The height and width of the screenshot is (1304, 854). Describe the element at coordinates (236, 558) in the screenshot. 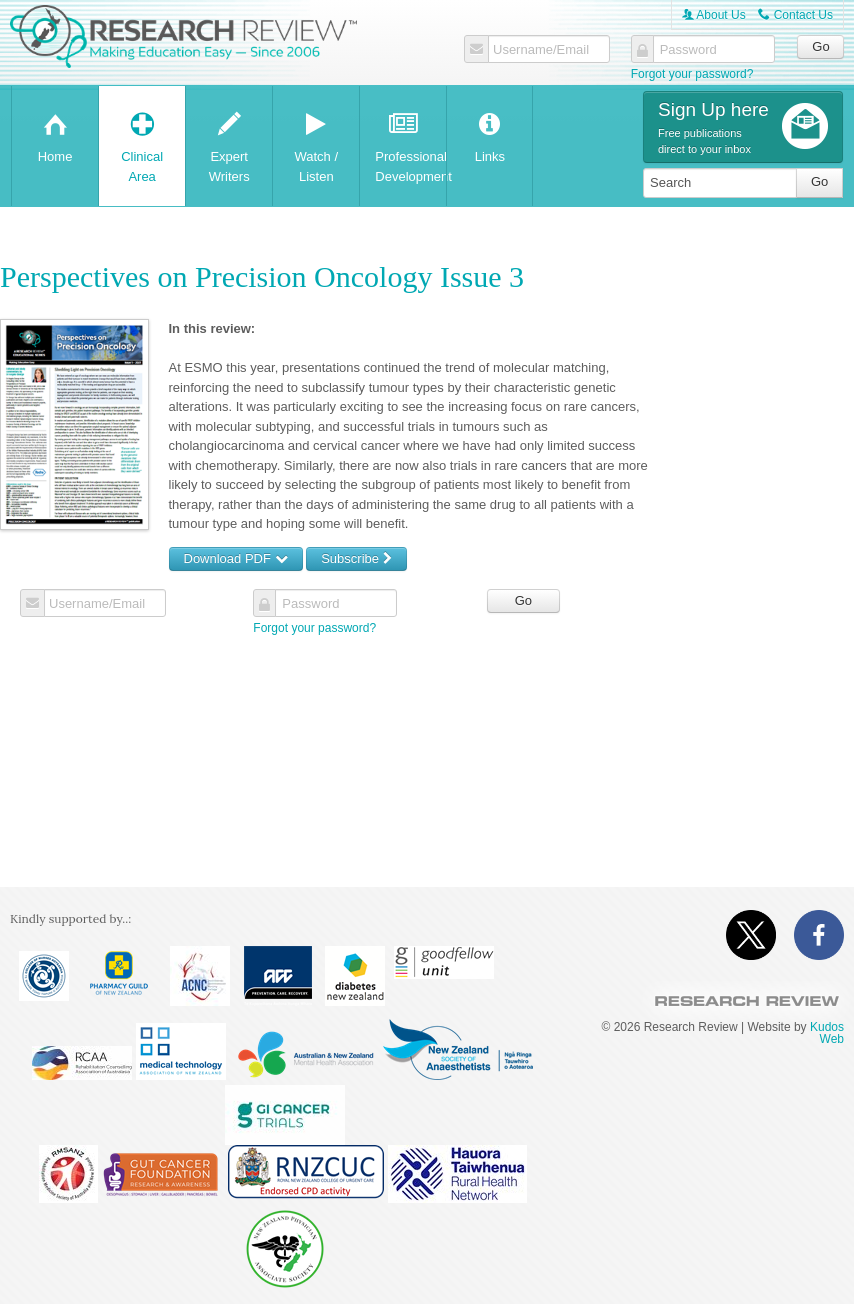

I see `Download PDF` at that location.